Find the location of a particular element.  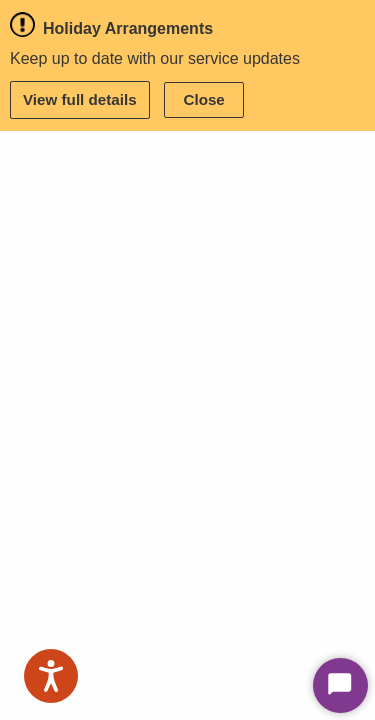

View full details is located at coordinates (80, 99).